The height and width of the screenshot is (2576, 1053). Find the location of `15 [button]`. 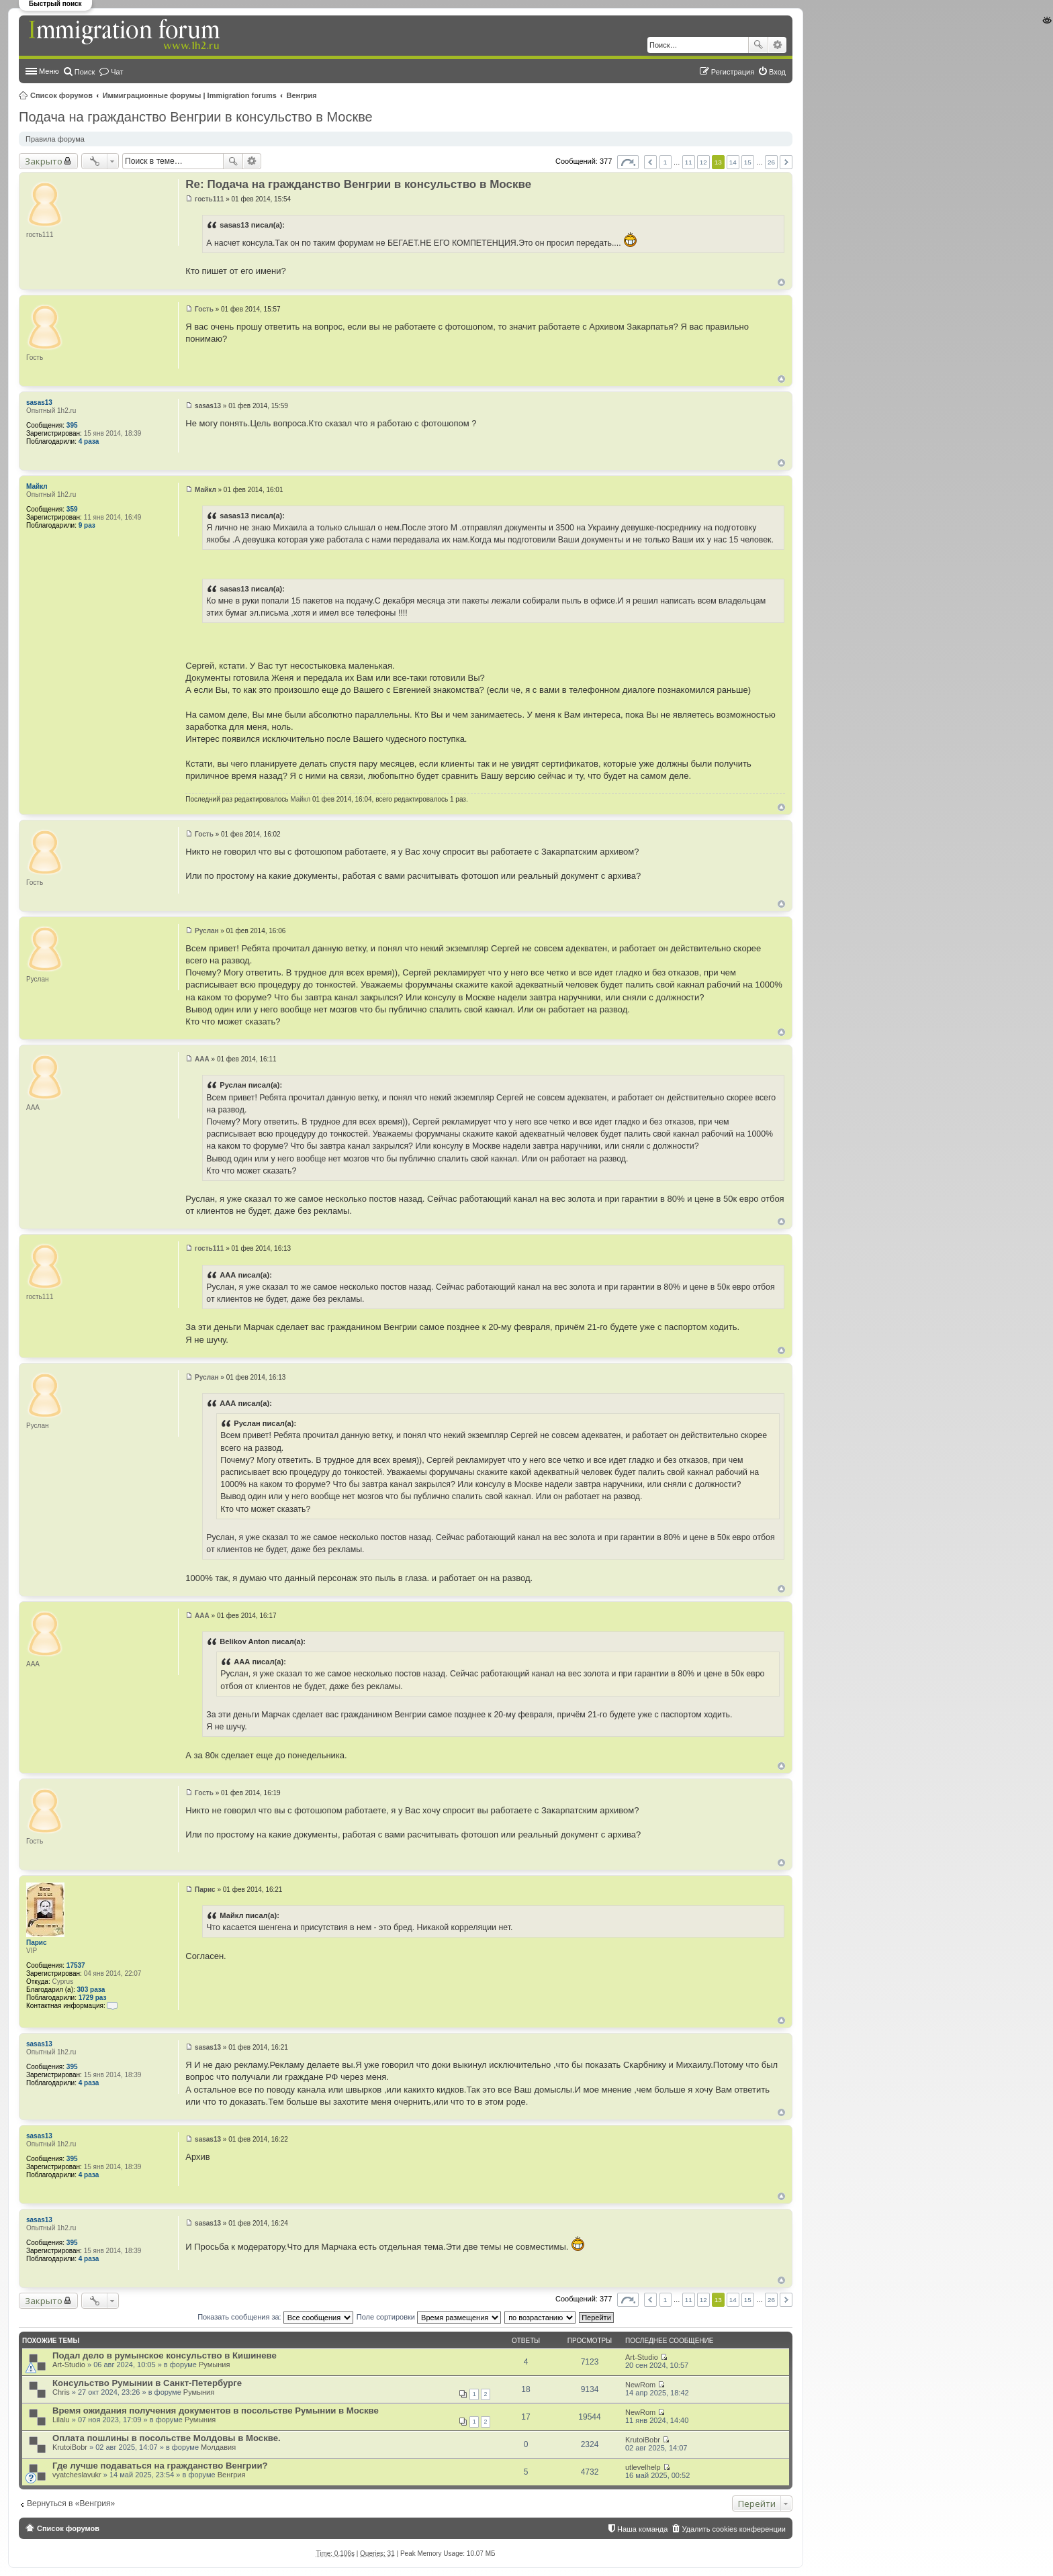

15 [button] is located at coordinates (747, 162).